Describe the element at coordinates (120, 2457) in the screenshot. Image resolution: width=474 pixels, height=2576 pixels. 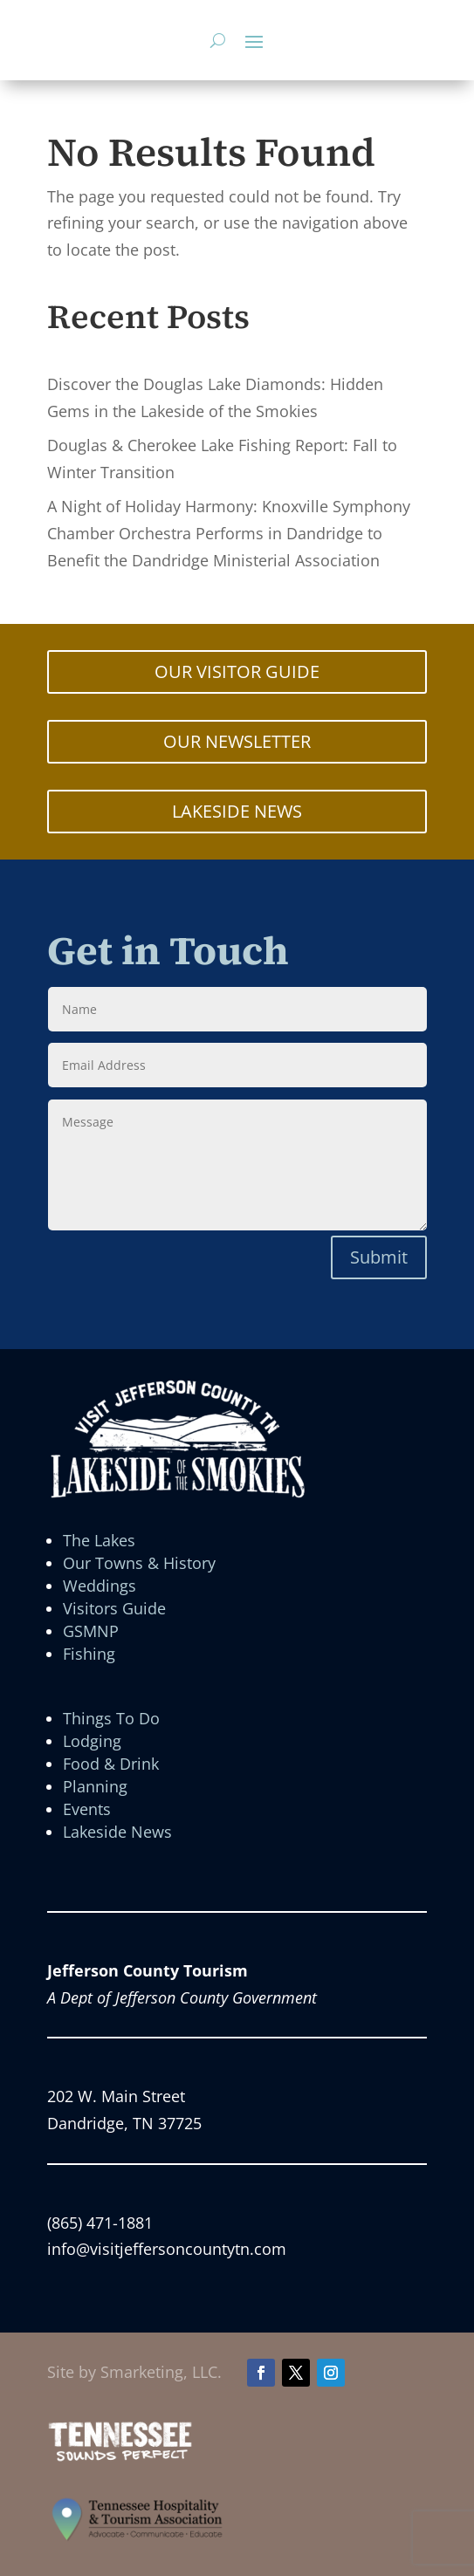
I see `[link]` at that location.